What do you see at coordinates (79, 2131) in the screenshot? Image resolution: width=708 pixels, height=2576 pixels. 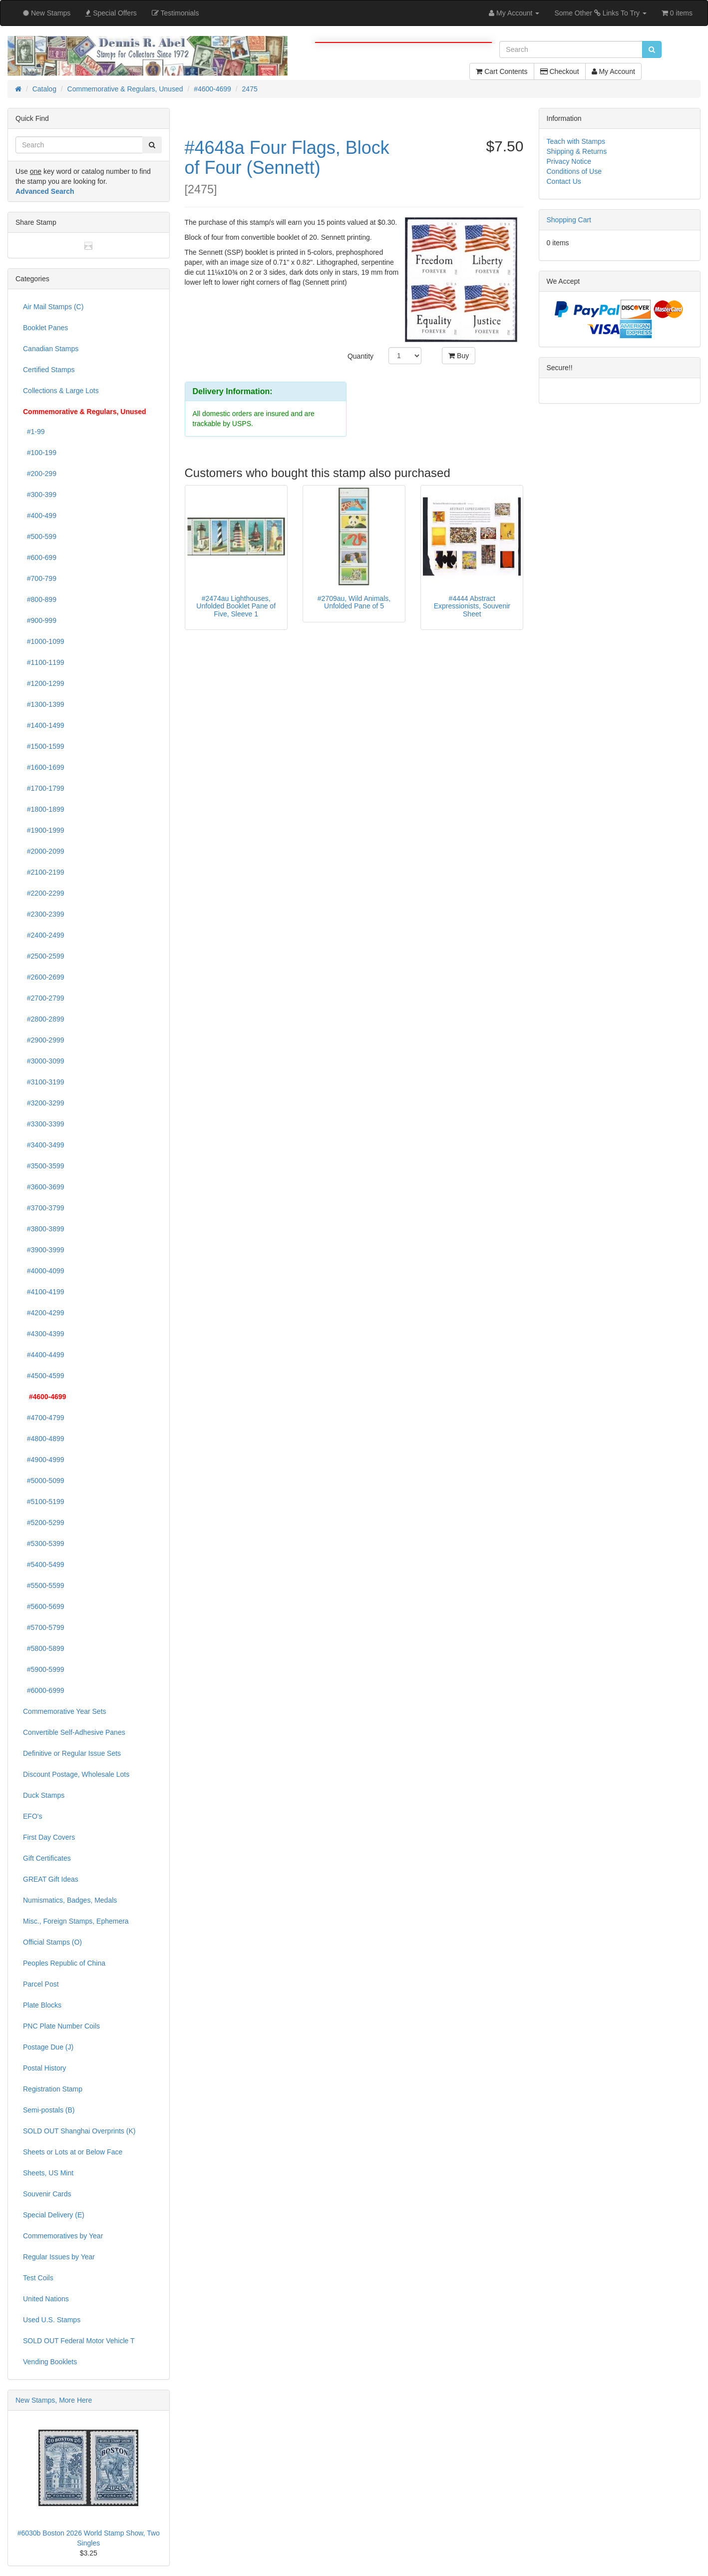 I see `SOLD OUT Shanghai Overprints (K)` at bounding box center [79, 2131].